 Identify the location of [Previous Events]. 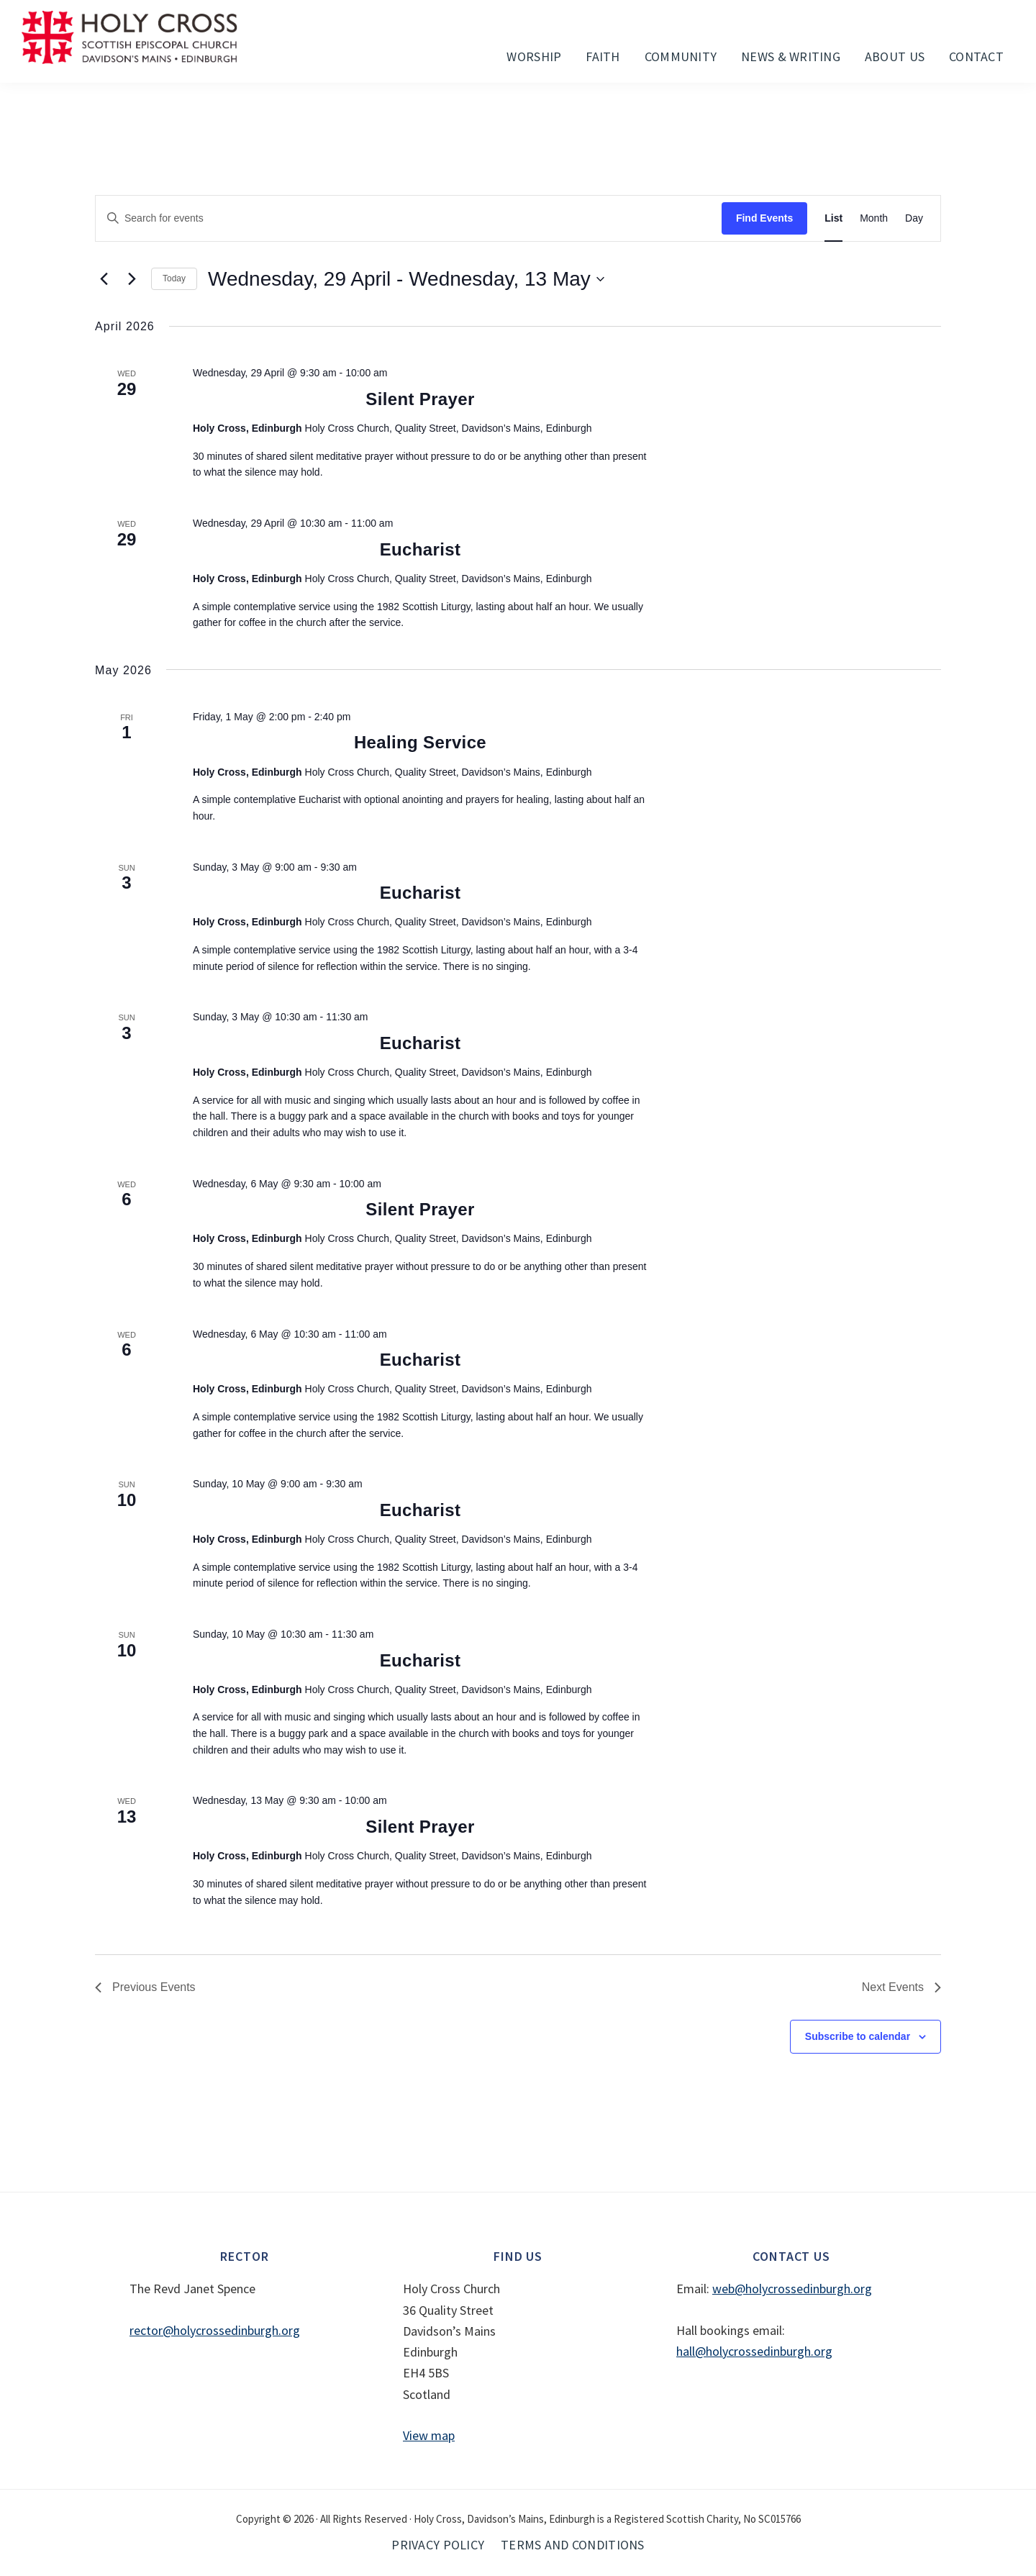
(103, 279).